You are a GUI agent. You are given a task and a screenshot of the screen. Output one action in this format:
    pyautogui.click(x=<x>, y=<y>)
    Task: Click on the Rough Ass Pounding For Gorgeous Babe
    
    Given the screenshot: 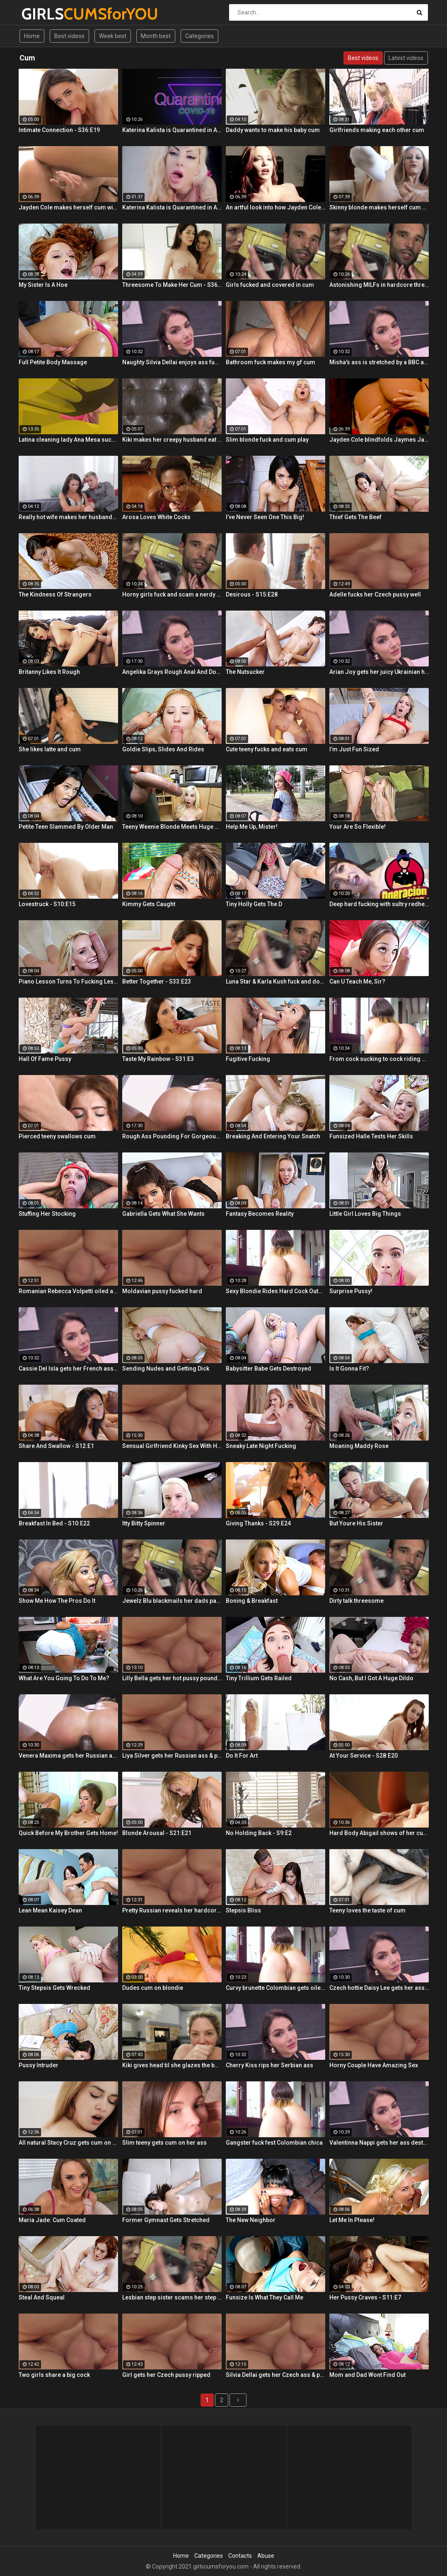 What is the action you would take?
    pyautogui.click(x=172, y=1136)
    